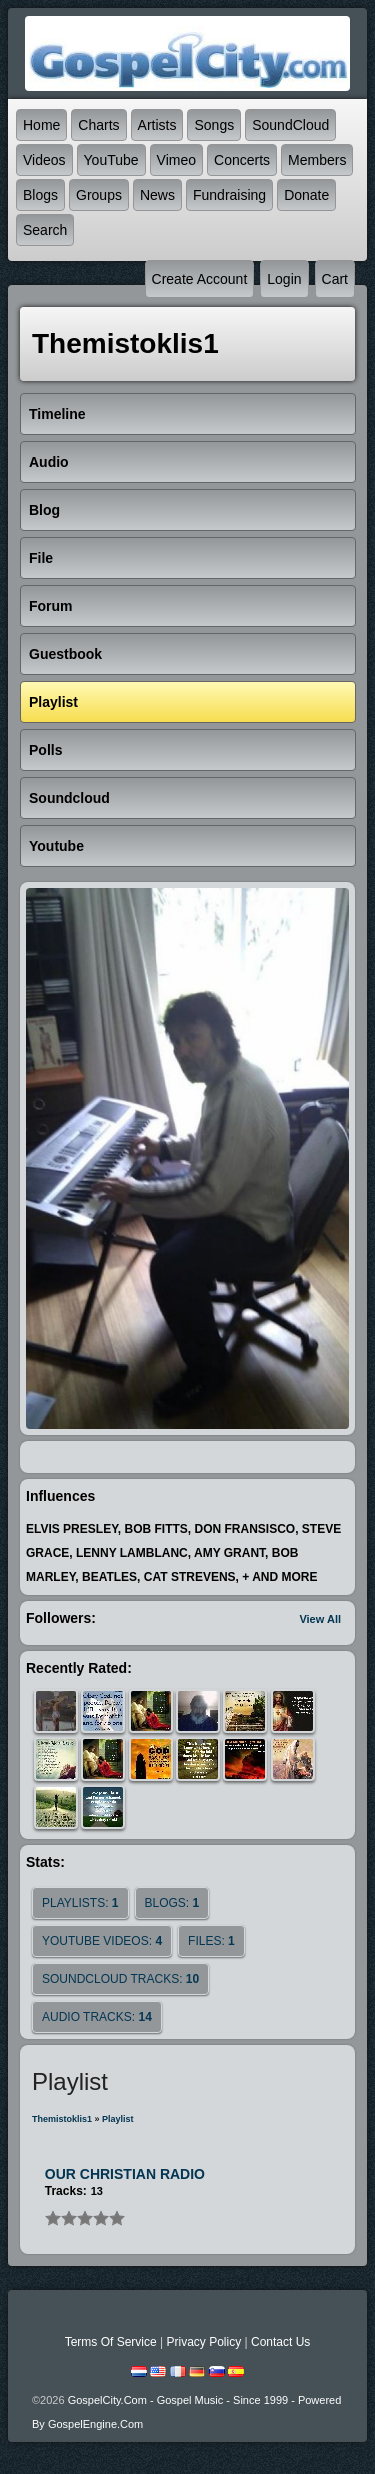 This screenshot has width=375, height=2474. What do you see at coordinates (320, 1619) in the screenshot?
I see `View All` at bounding box center [320, 1619].